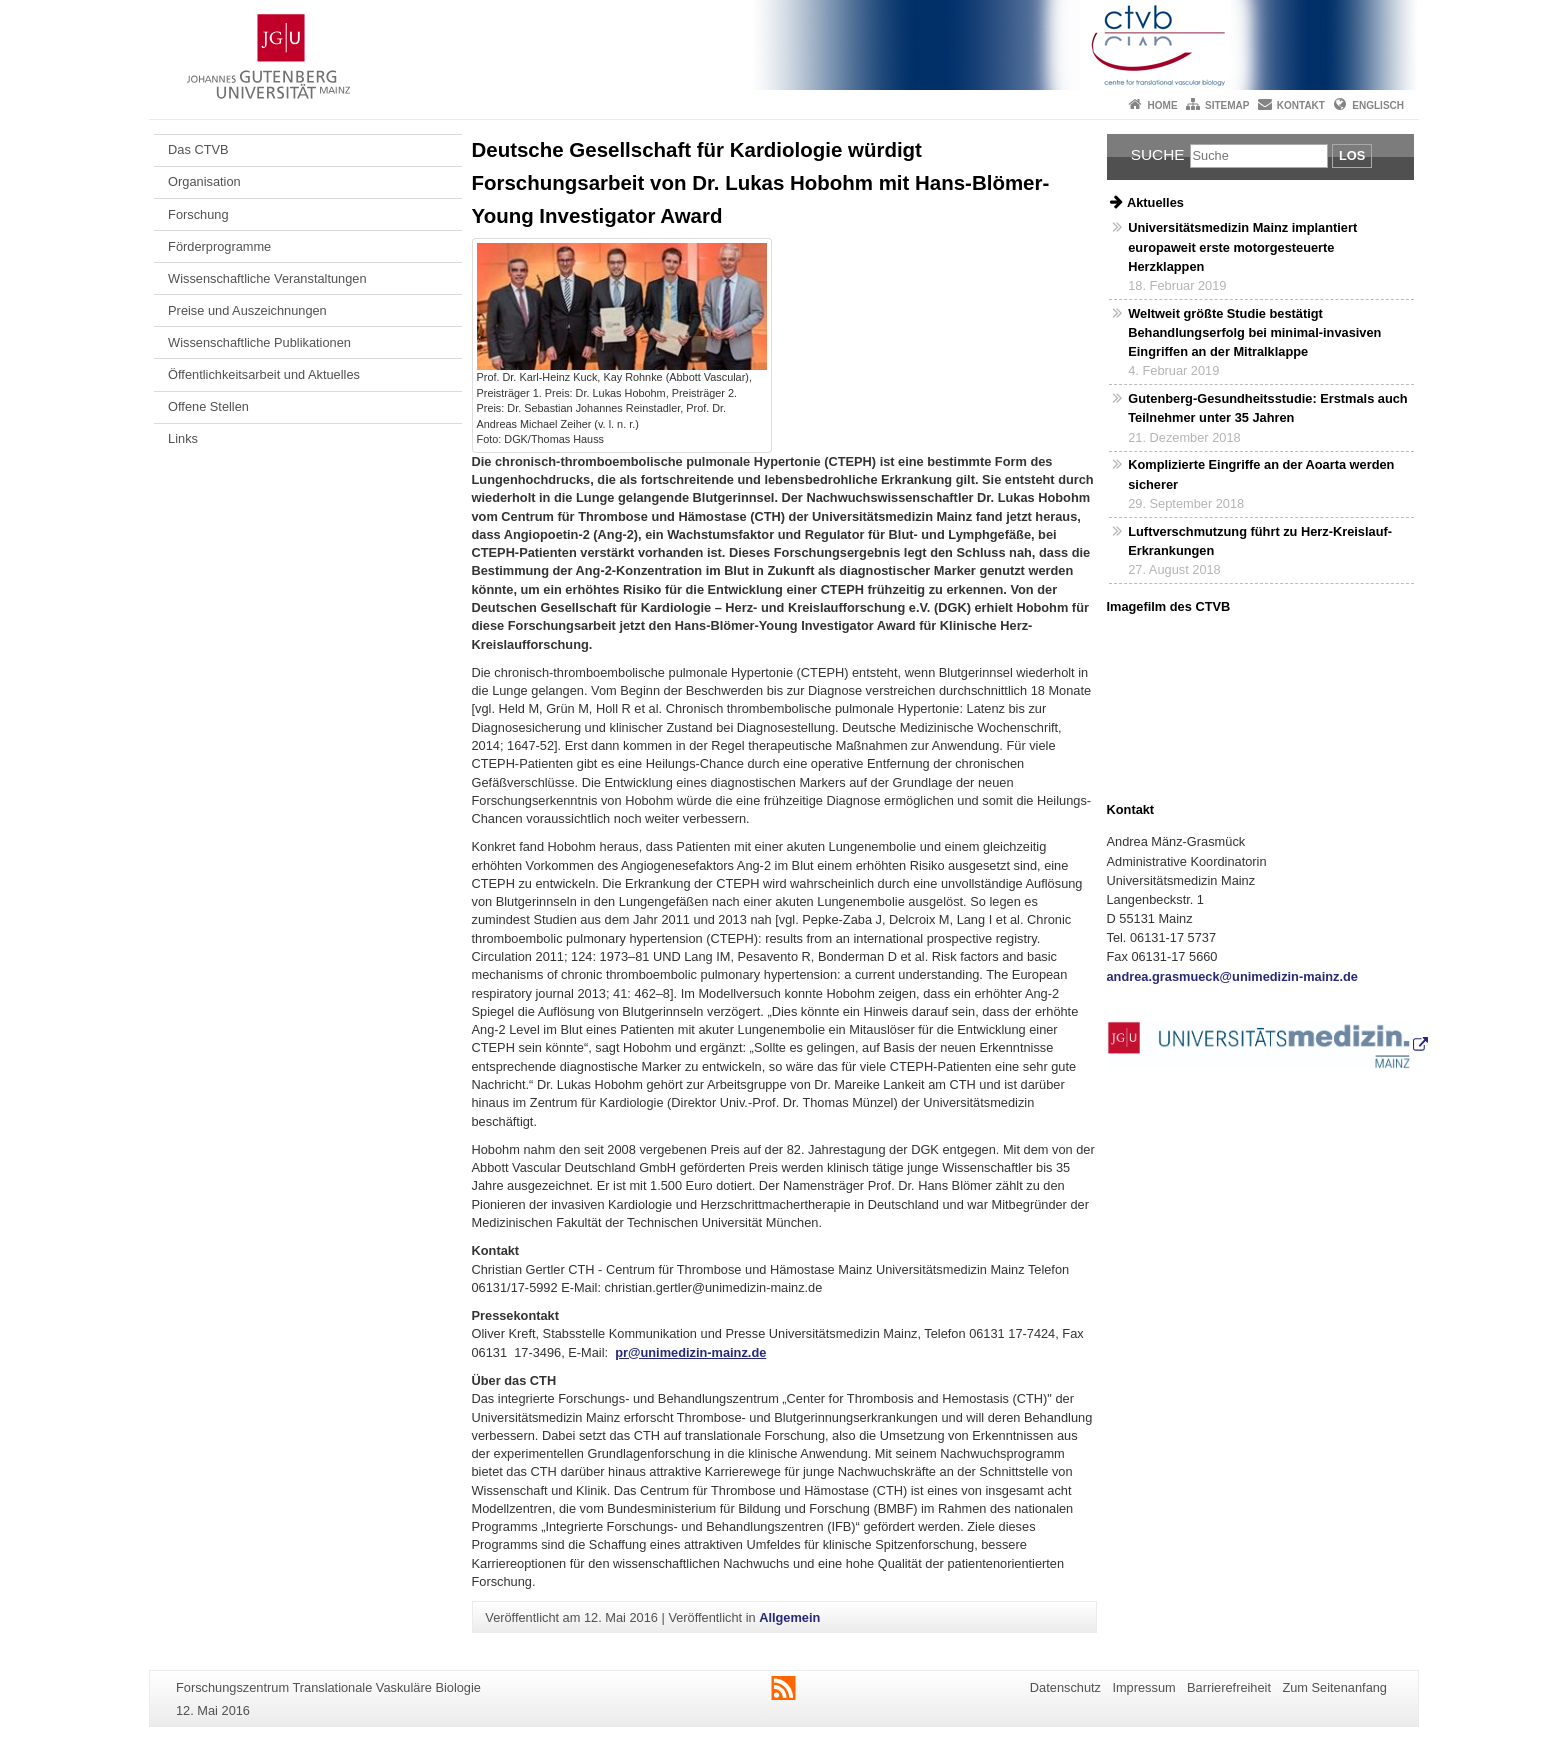 This screenshot has width=1568, height=1751. What do you see at coordinates (1334, 1687) in the screenshot?
I see `Zum Seitenanfang` at bounding box center [1334, 1687].